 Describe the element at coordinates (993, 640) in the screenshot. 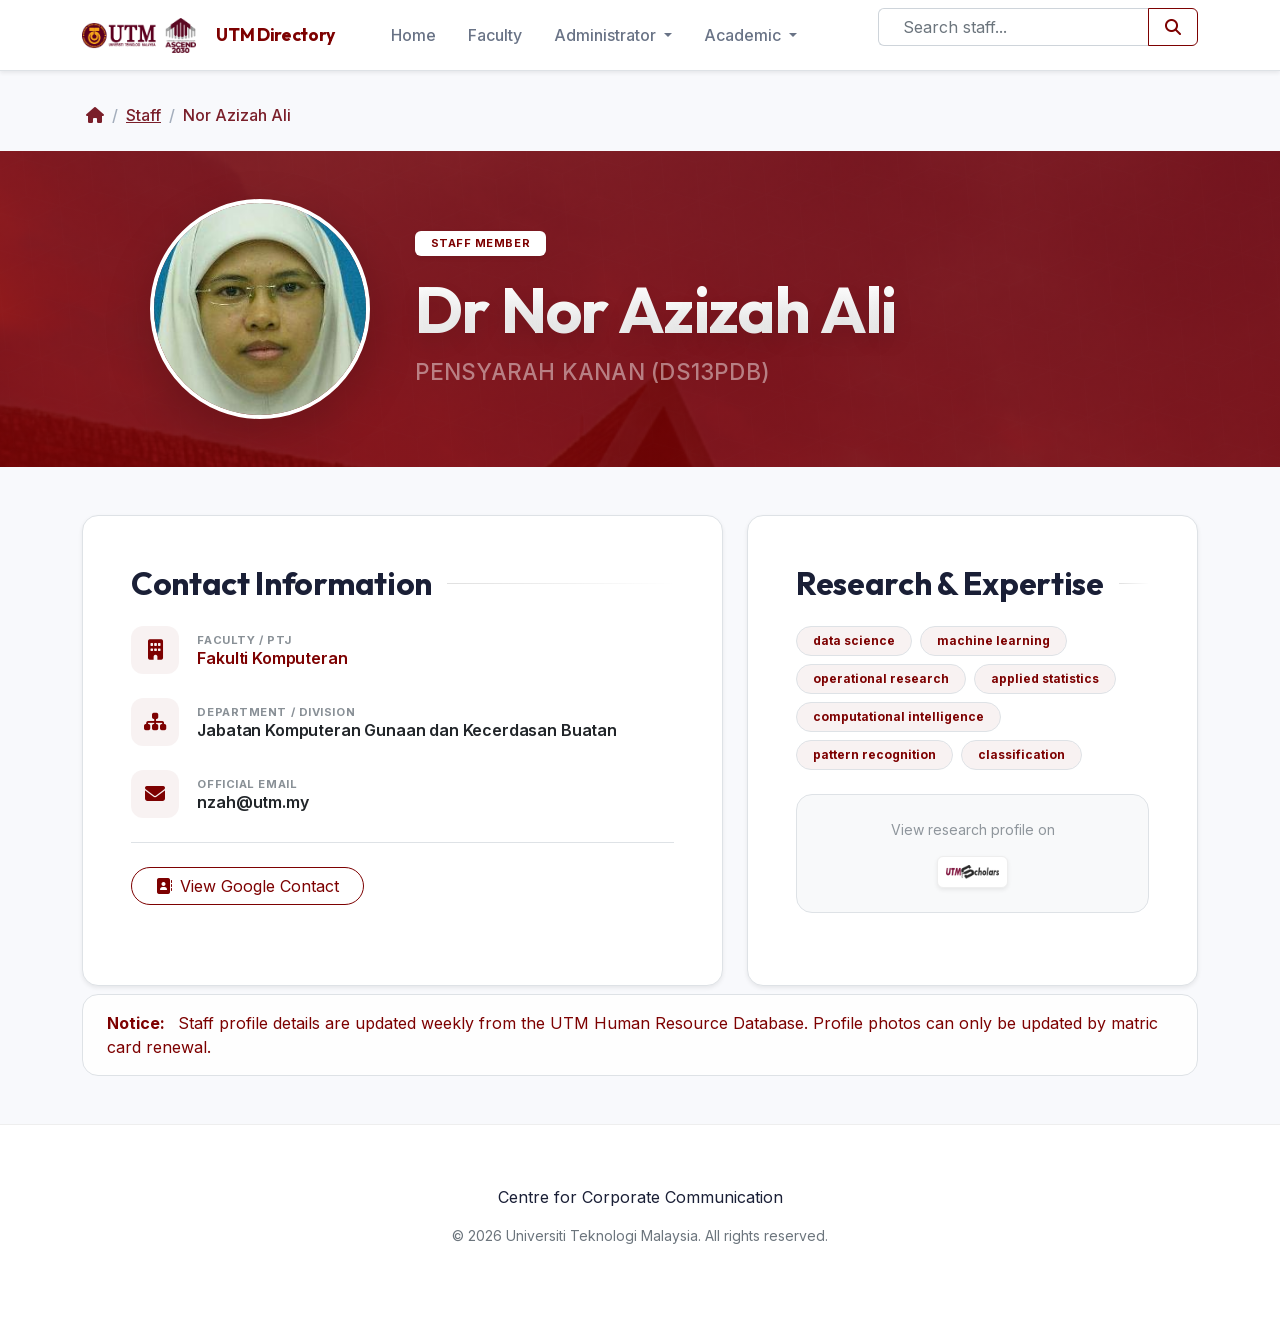

I see `machine learning` at that location.